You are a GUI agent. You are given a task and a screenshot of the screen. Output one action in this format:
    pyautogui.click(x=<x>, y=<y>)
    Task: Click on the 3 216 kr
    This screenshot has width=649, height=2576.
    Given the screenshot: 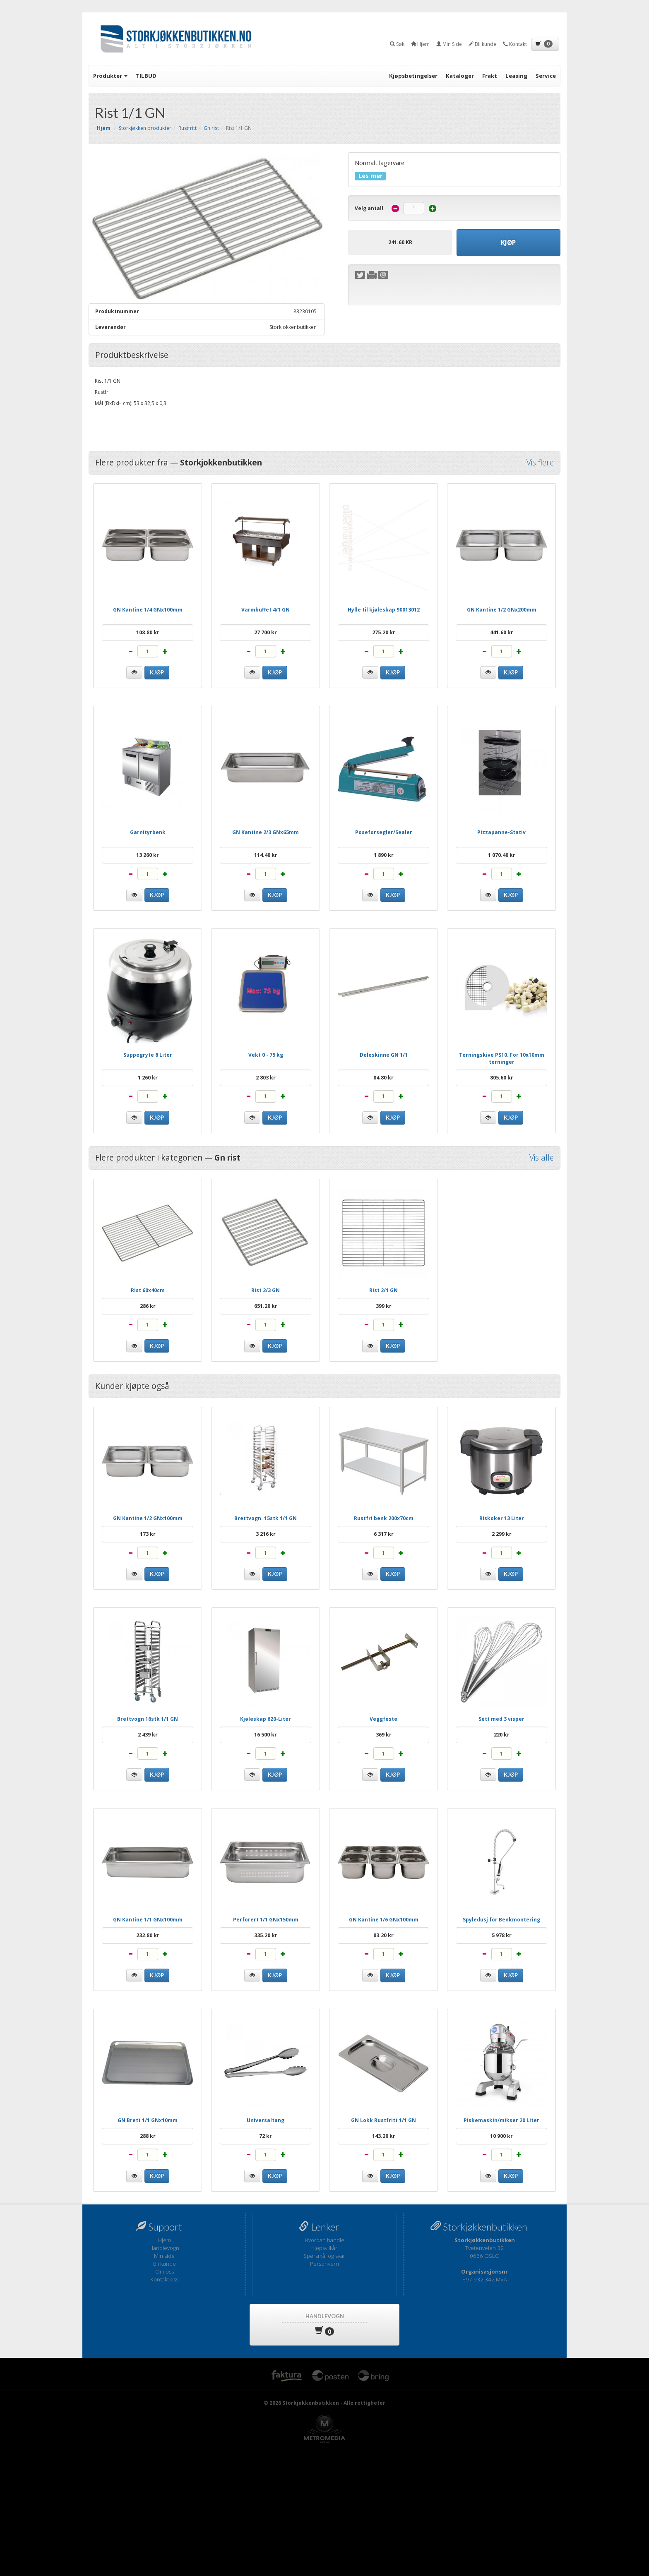 What is the action you would take?
    pyautogui.click(x=266, y=1533)
    